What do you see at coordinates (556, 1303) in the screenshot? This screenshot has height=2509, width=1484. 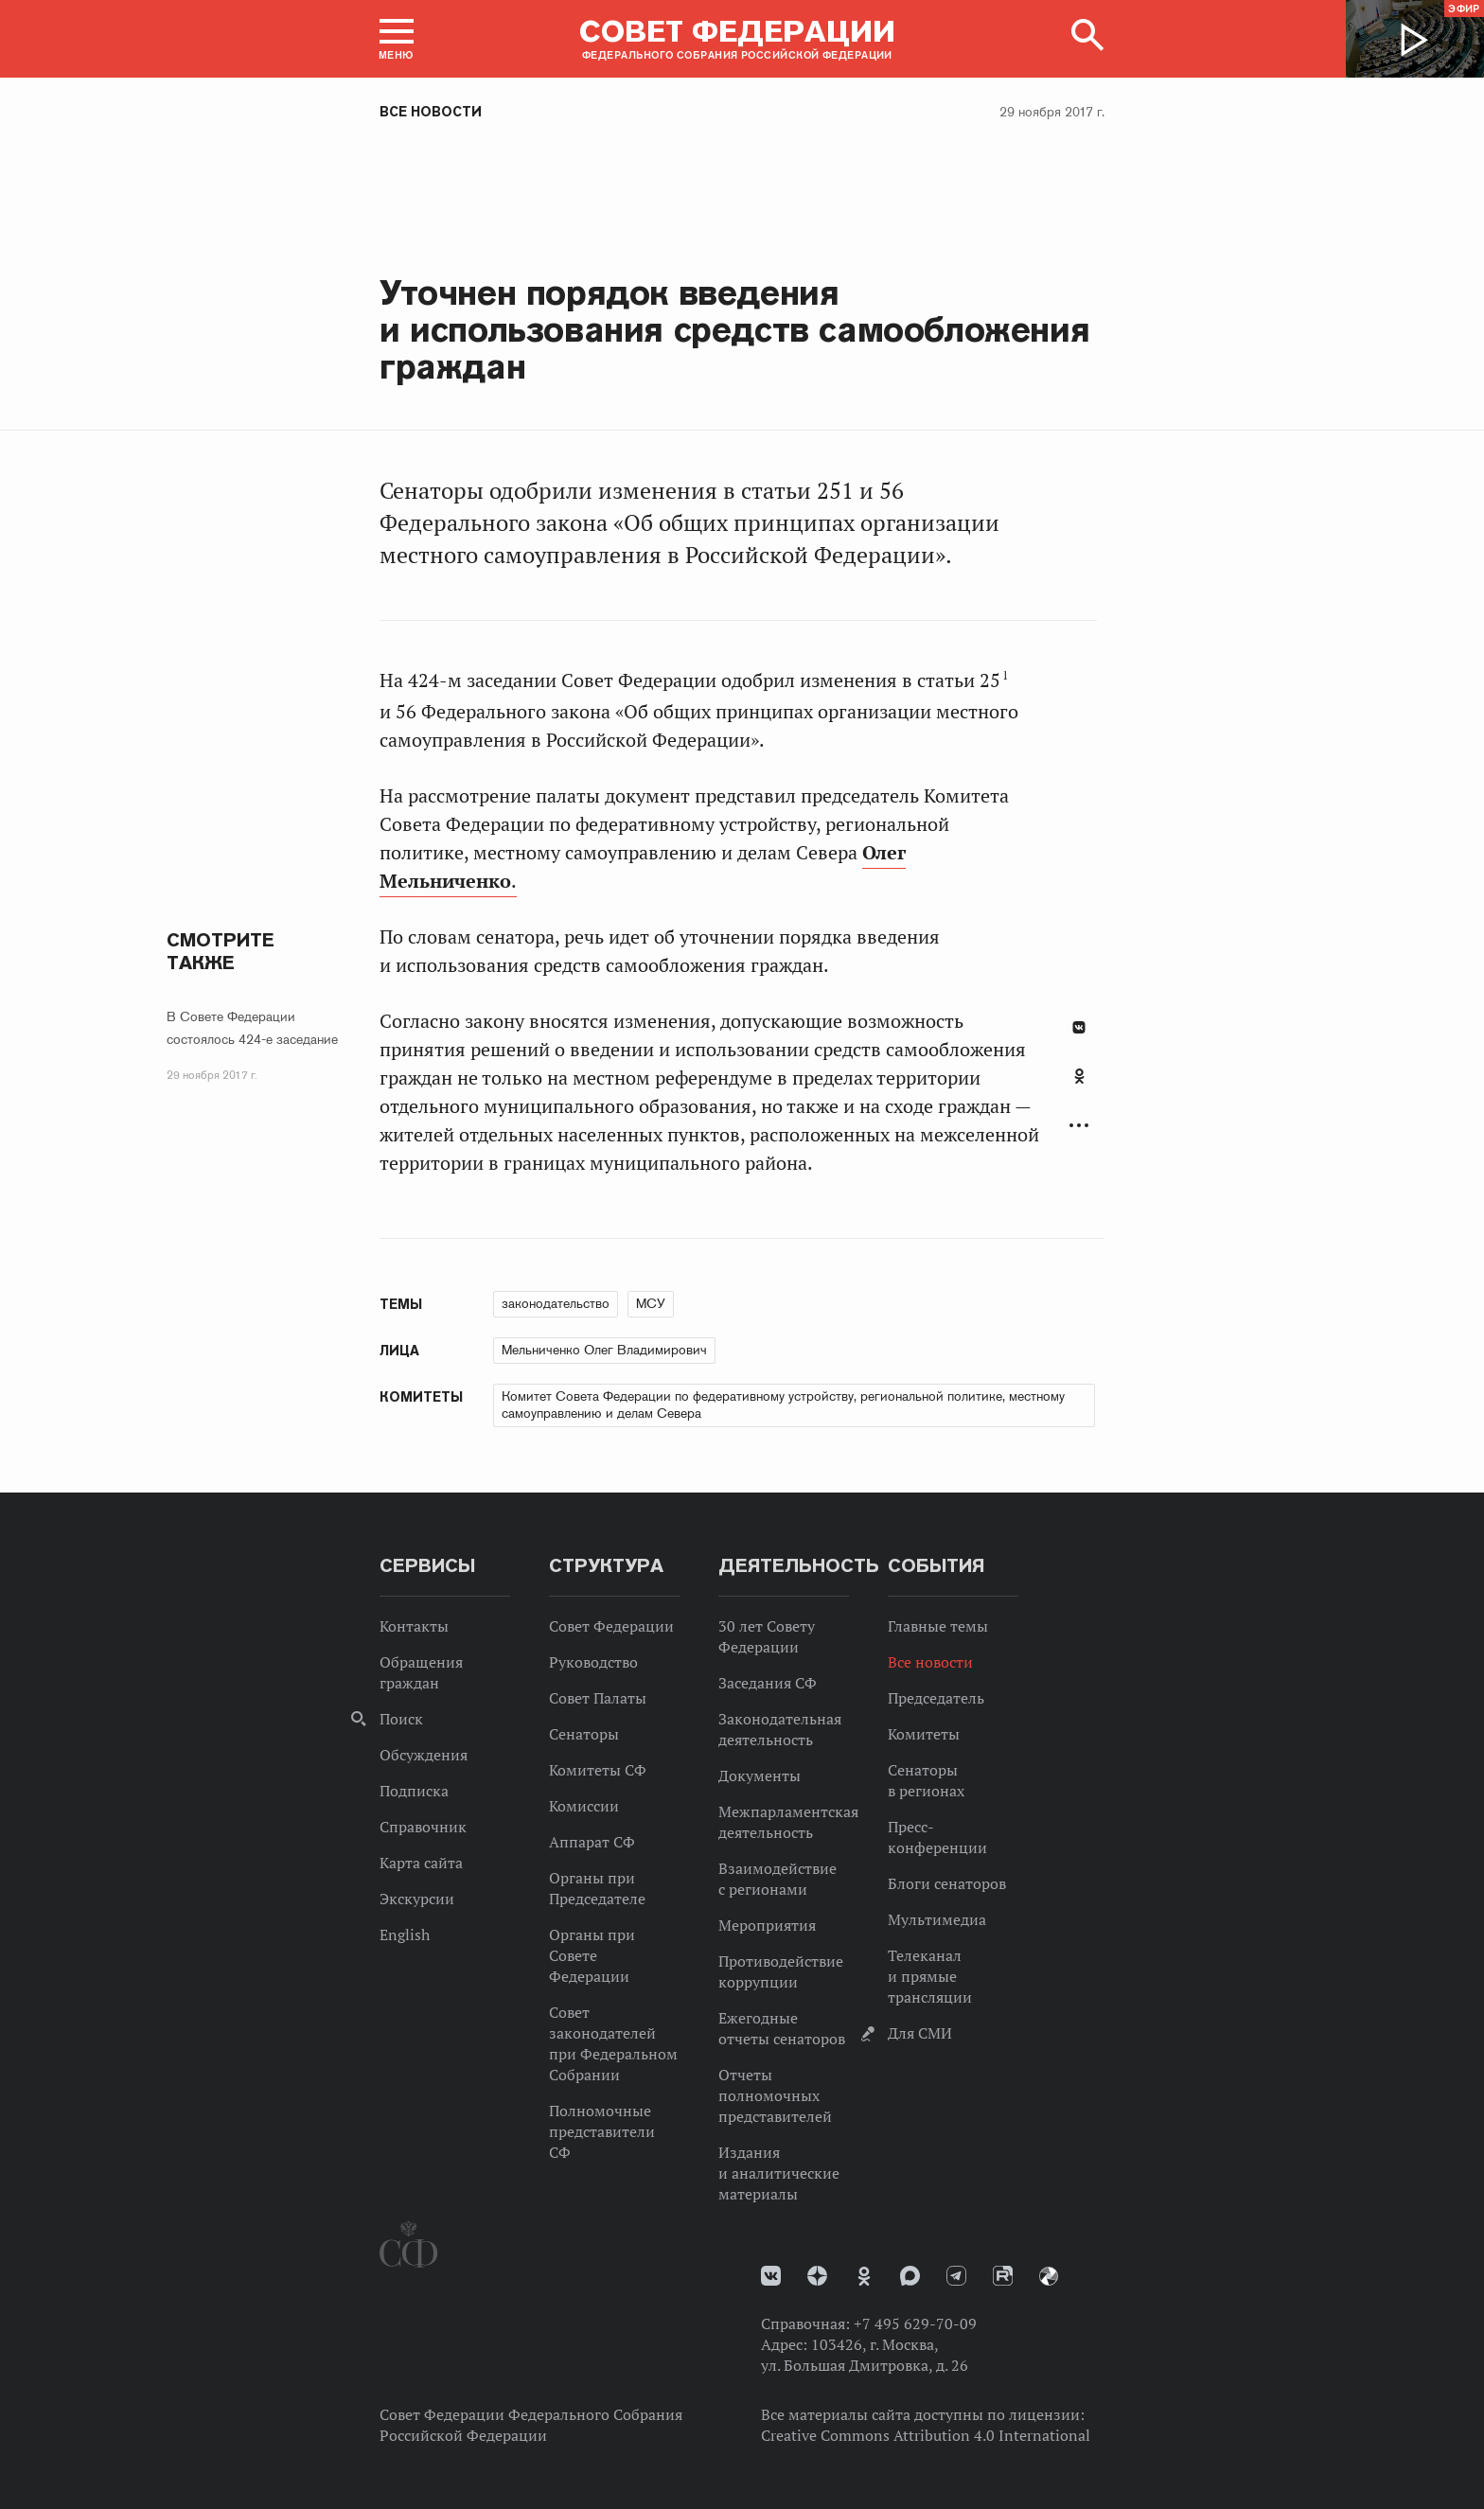 I see `законодательство` at bounding box center [556, 1303].